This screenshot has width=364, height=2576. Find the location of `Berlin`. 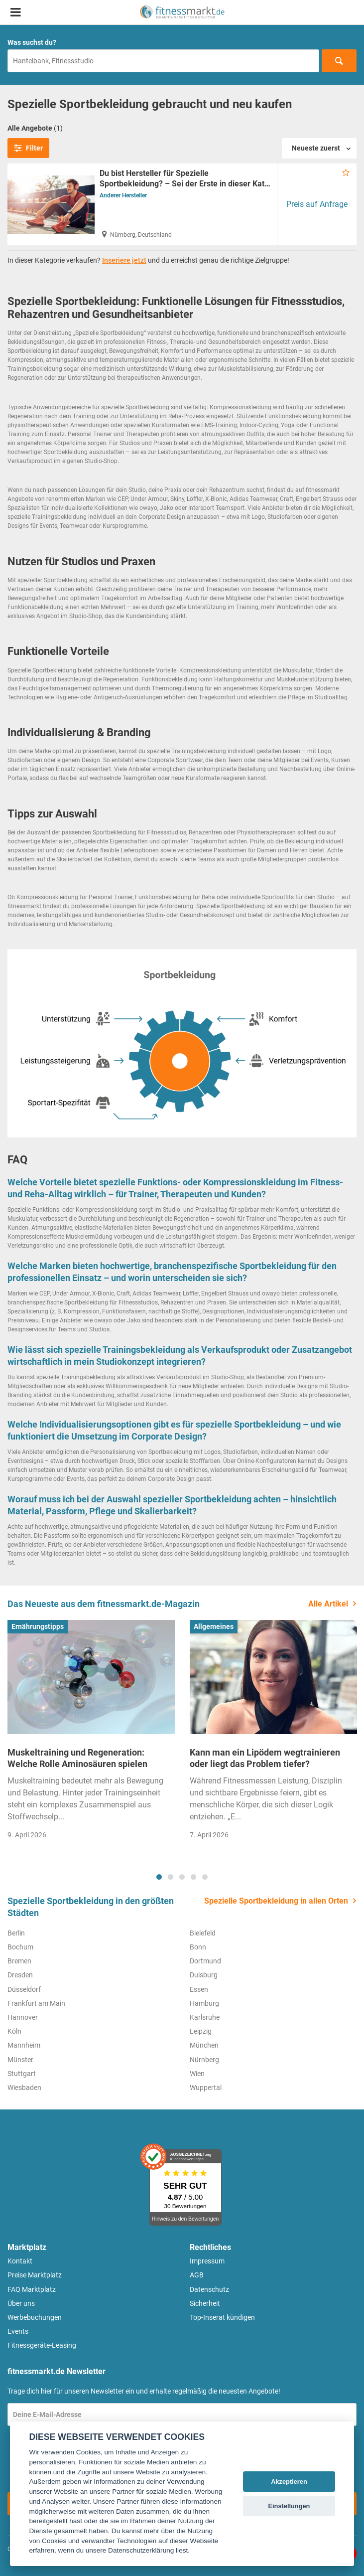

Berlin is located at coordinates (16, 1933).